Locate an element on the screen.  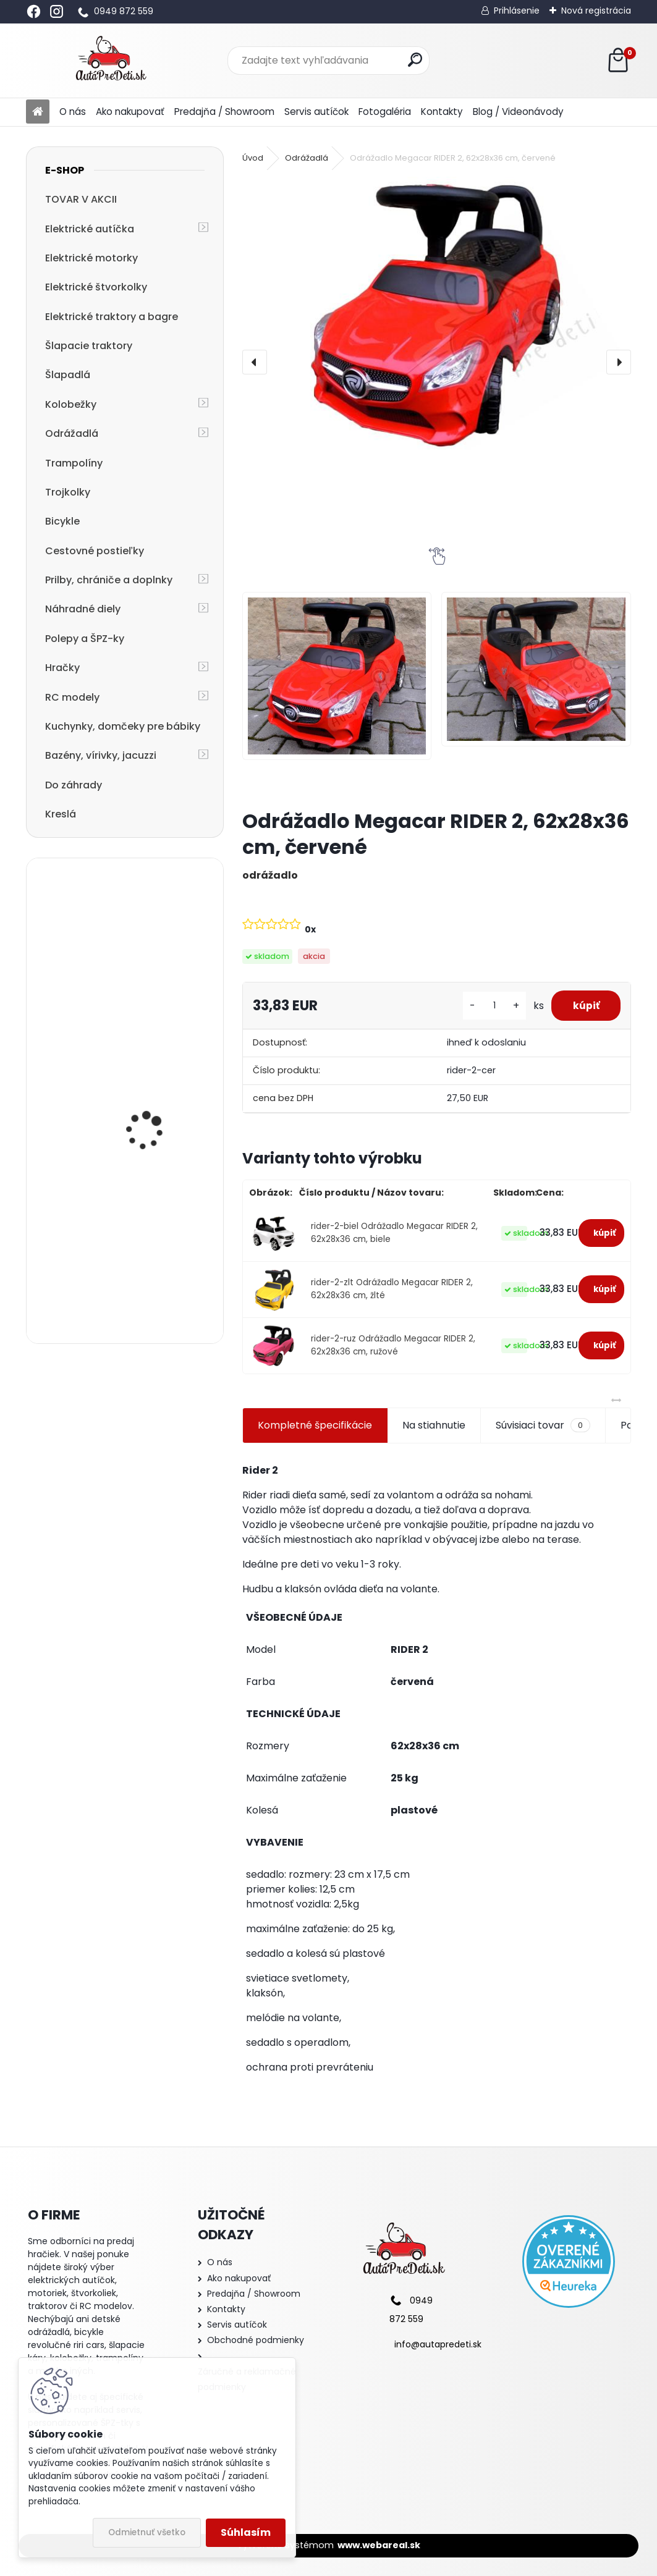
rider-2-ruz Odrážadlo Megacar RIDER 2, 62x28x36 cm, ružové is located at coordinates (393, 1345).